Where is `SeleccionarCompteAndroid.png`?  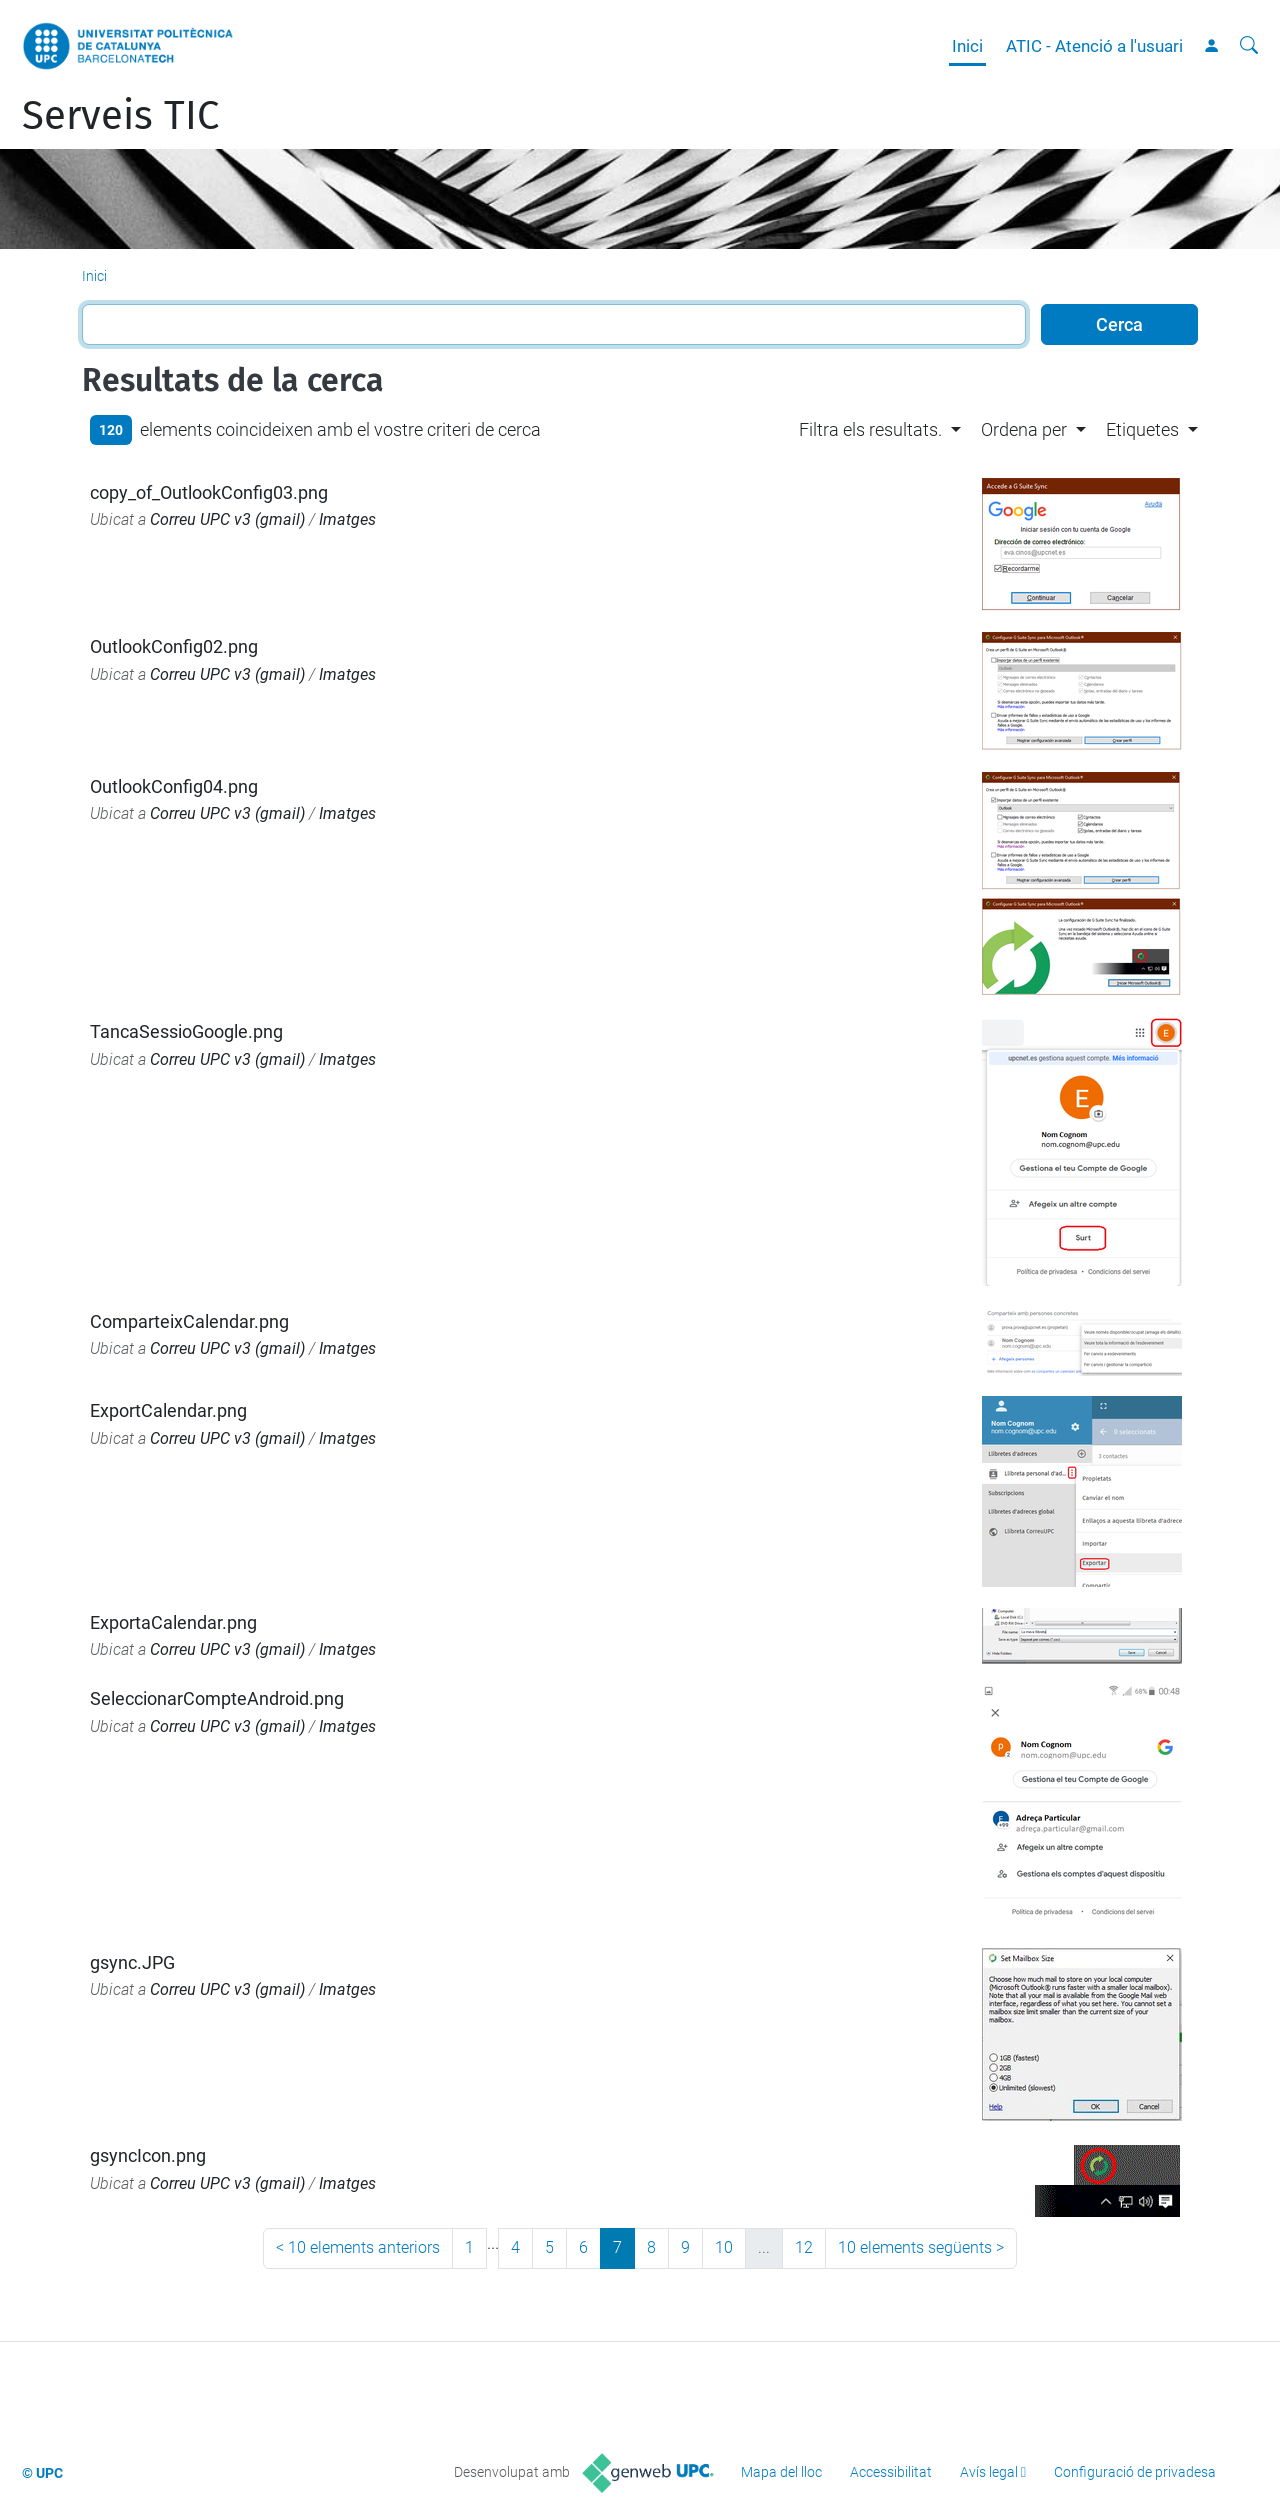 SeleccionarCompteAndroid.png is located at coordinates (217, 1698).